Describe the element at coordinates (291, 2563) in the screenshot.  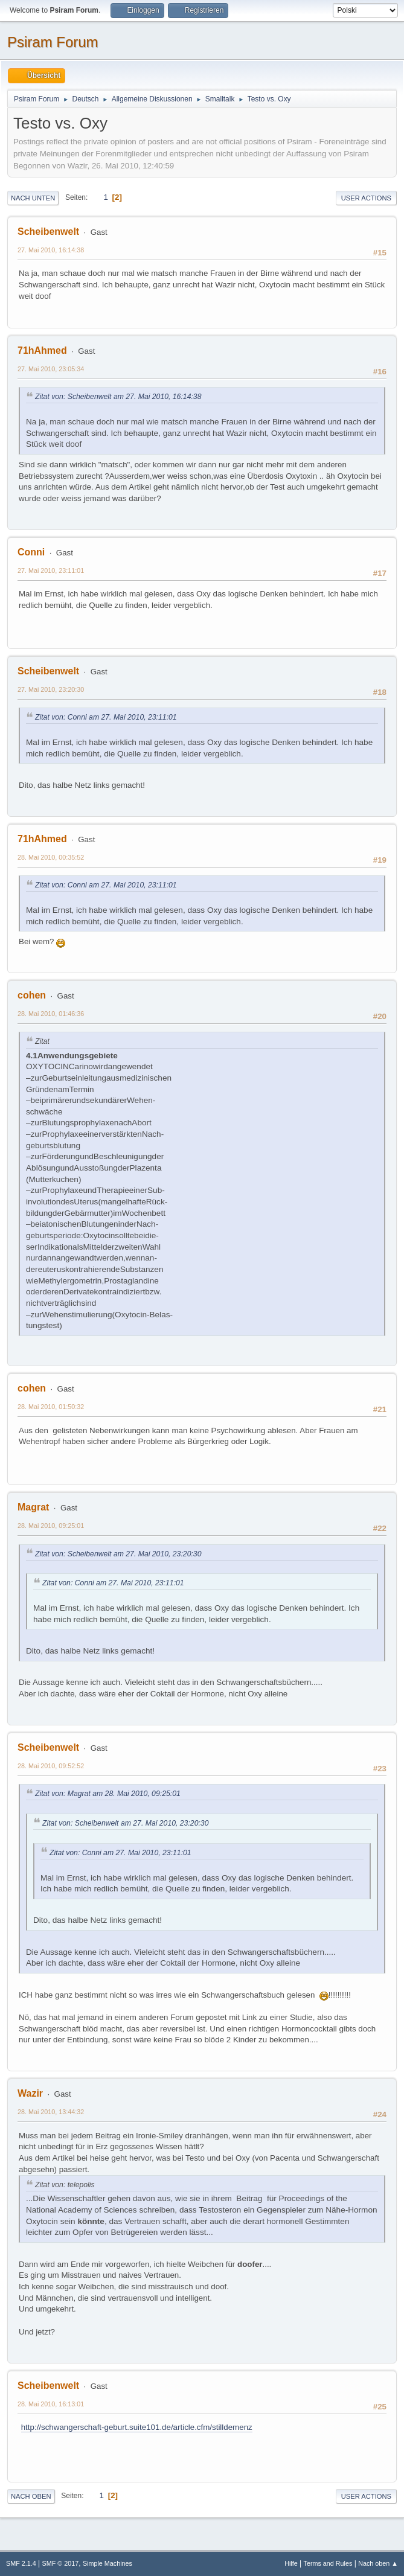
I see `Hilfe` at that location.